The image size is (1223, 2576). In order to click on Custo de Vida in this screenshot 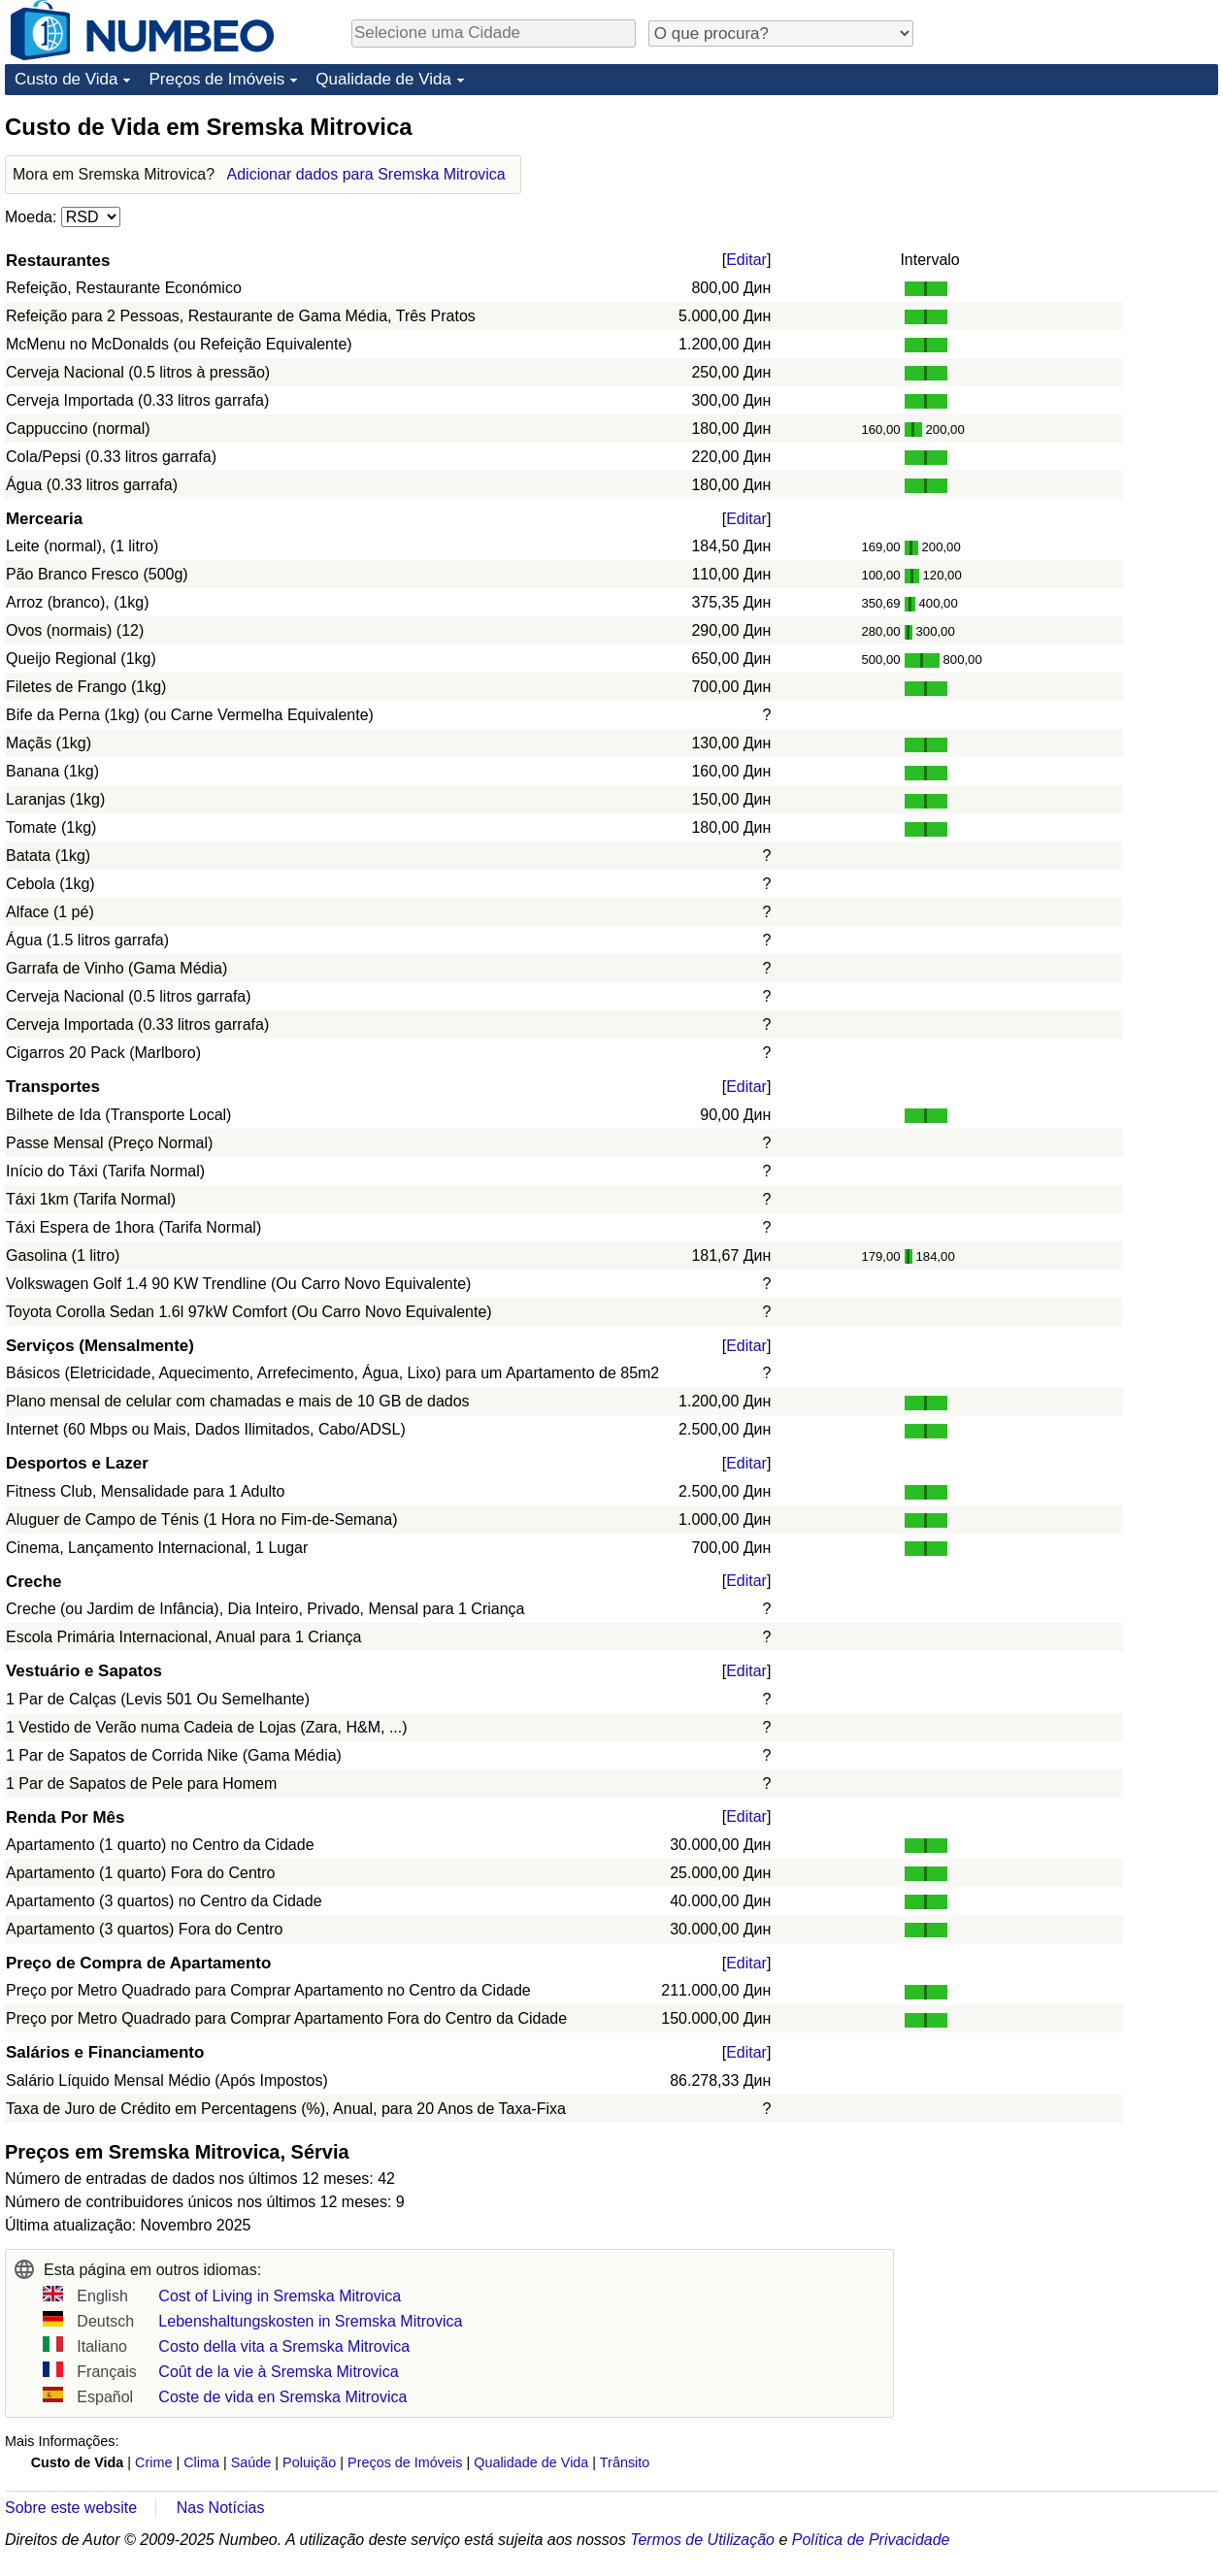, I will do `click(66, 79)`.